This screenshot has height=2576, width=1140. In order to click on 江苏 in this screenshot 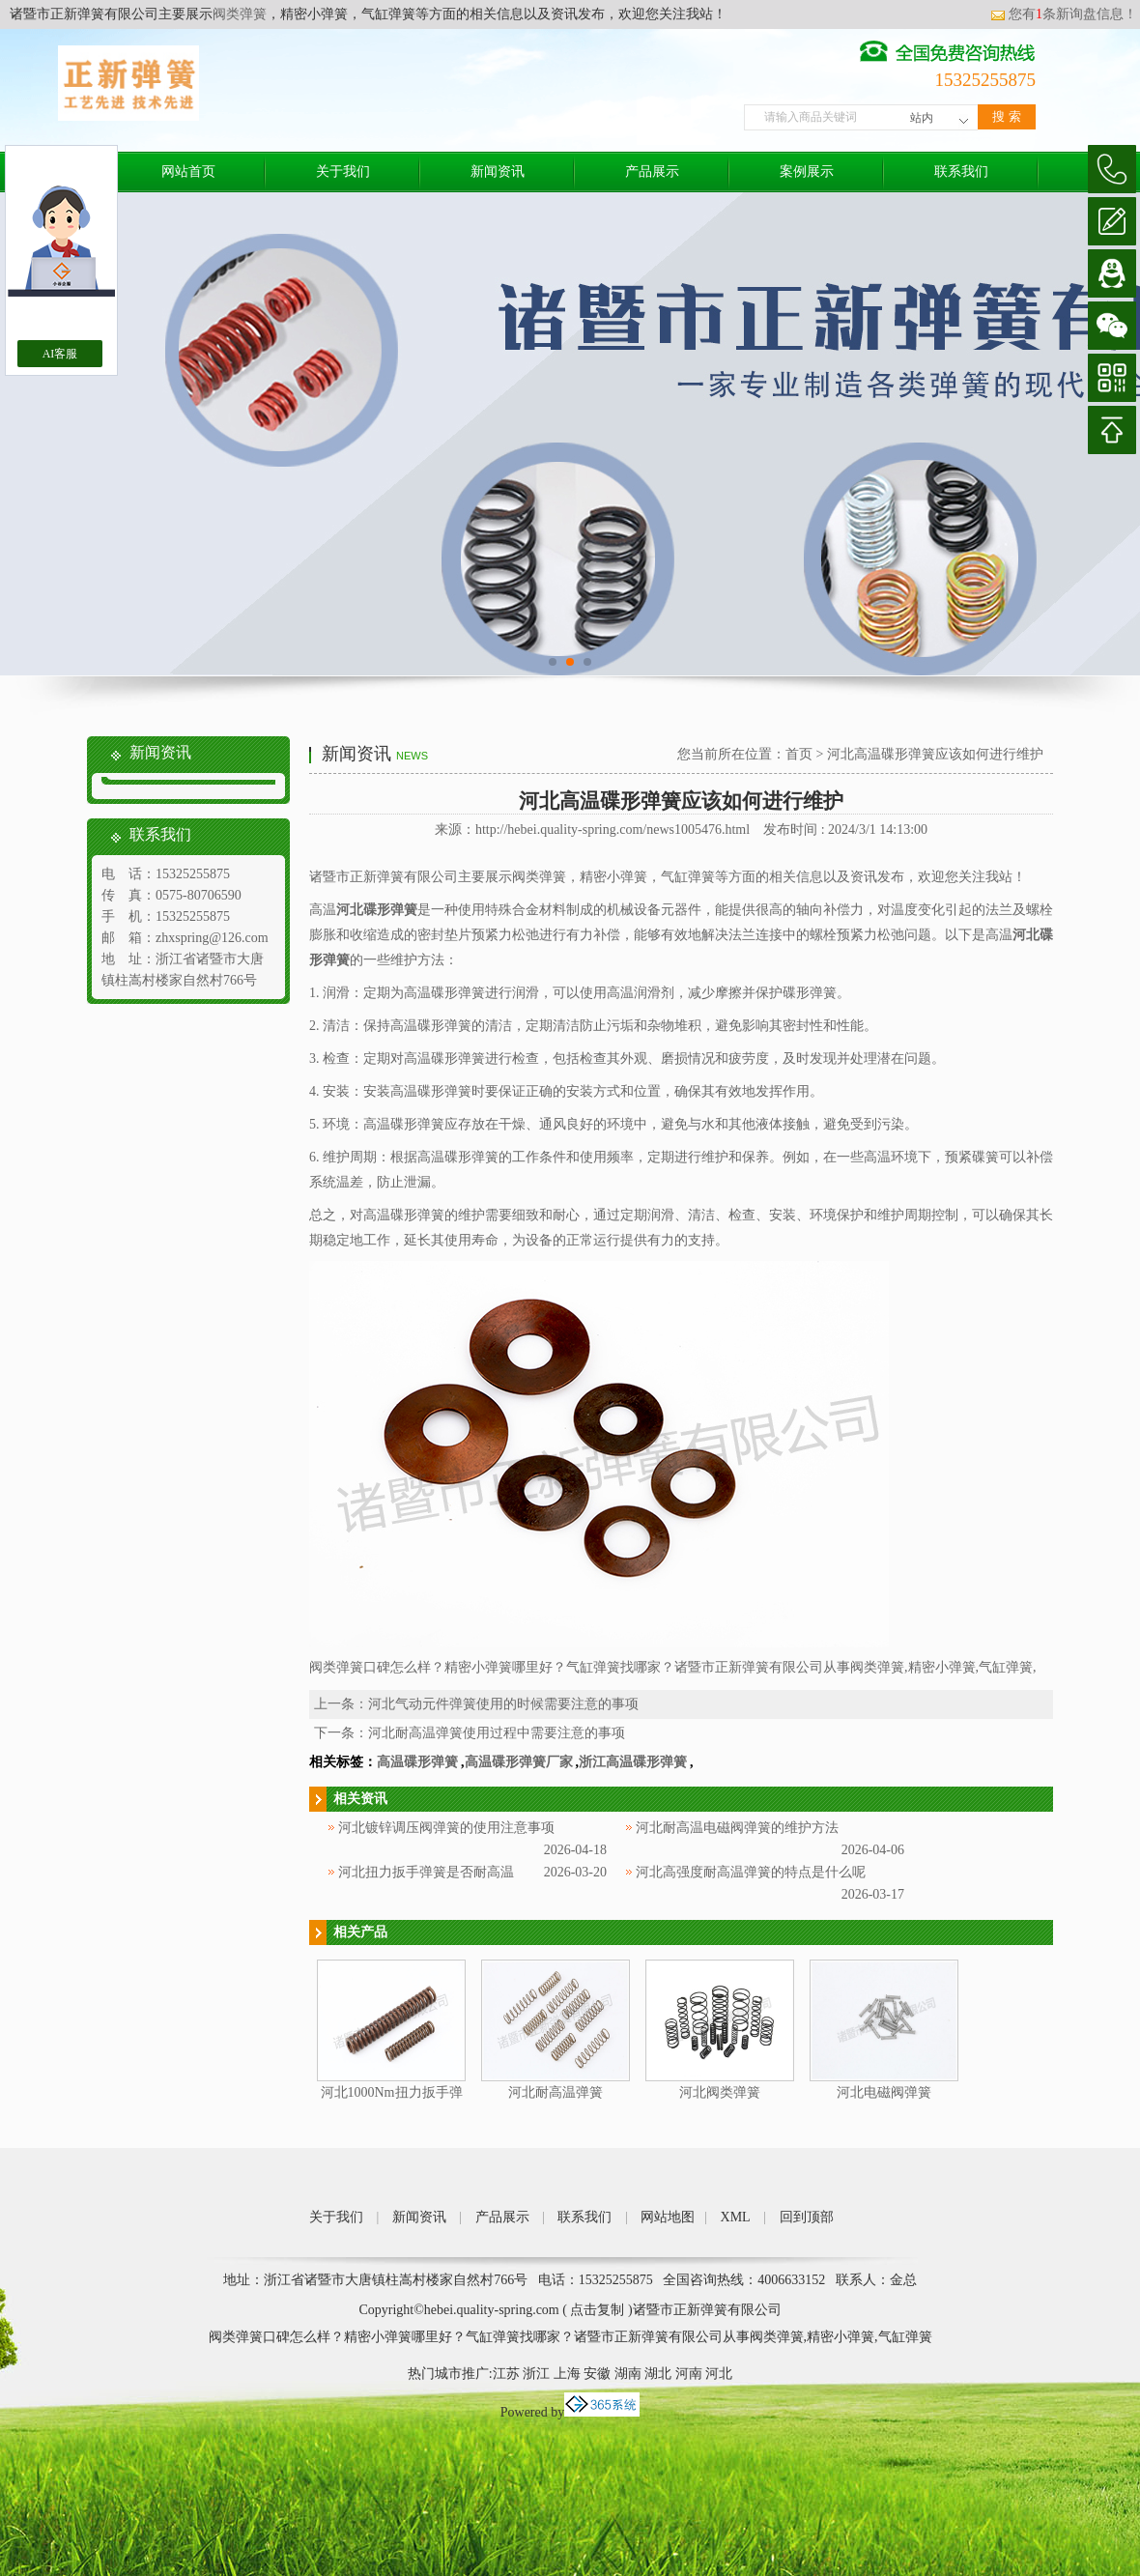, I will do `click(506, 2373)`.